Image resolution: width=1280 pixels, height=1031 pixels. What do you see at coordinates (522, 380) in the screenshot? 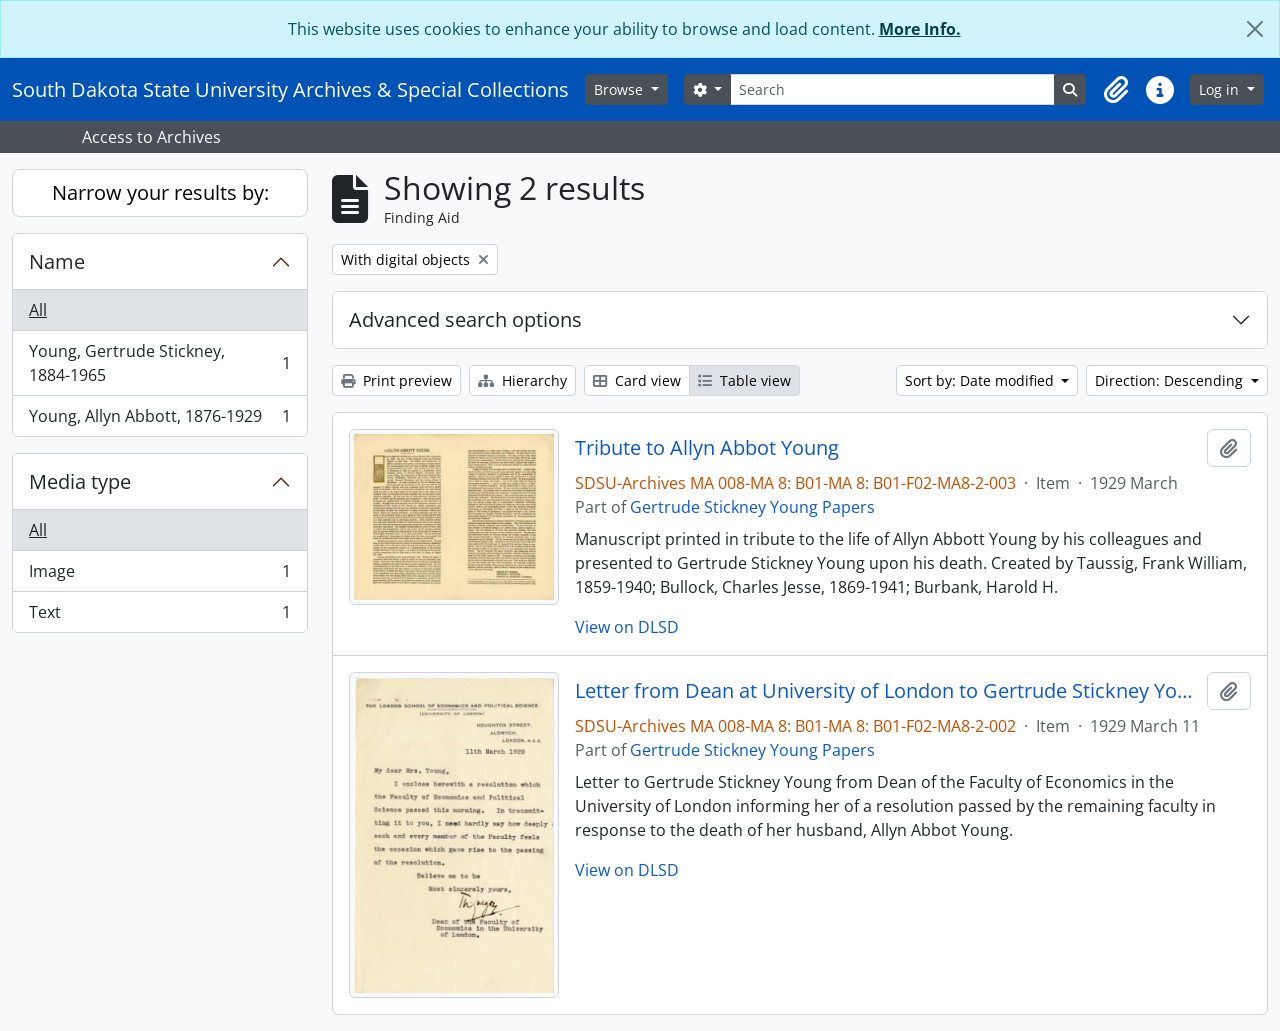
I see `Hierarchy` at bounding box center [522, 380].